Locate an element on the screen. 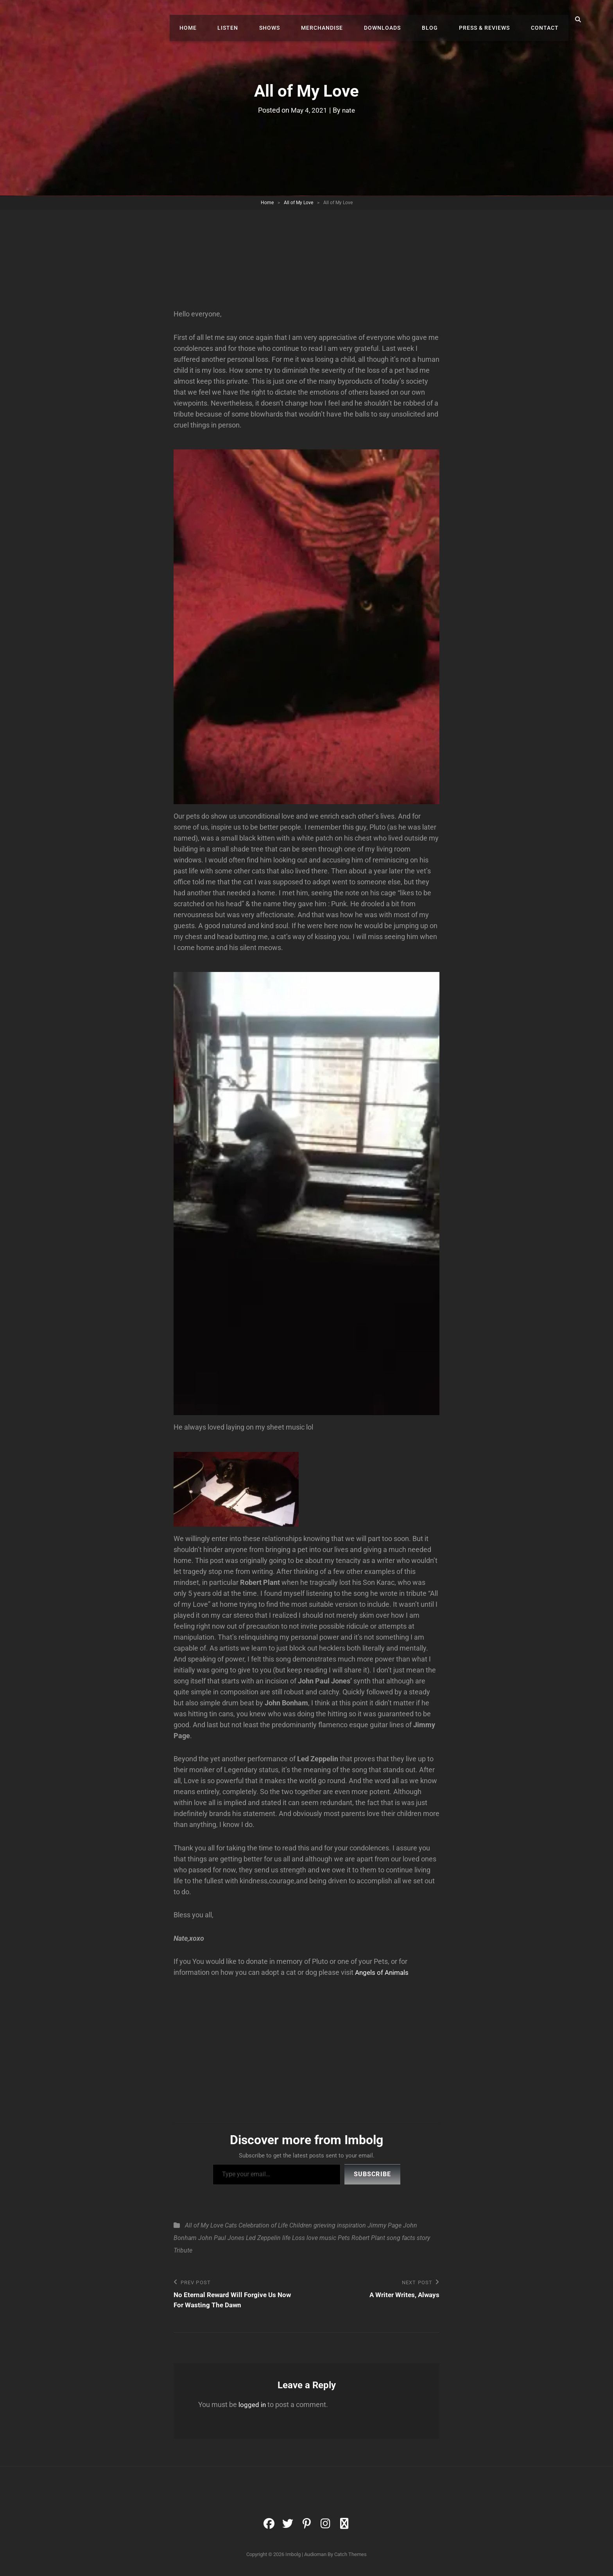 Image resolution: width=613 pixels, height=2576 pixels. Children is located at coordinates (300, 2227).